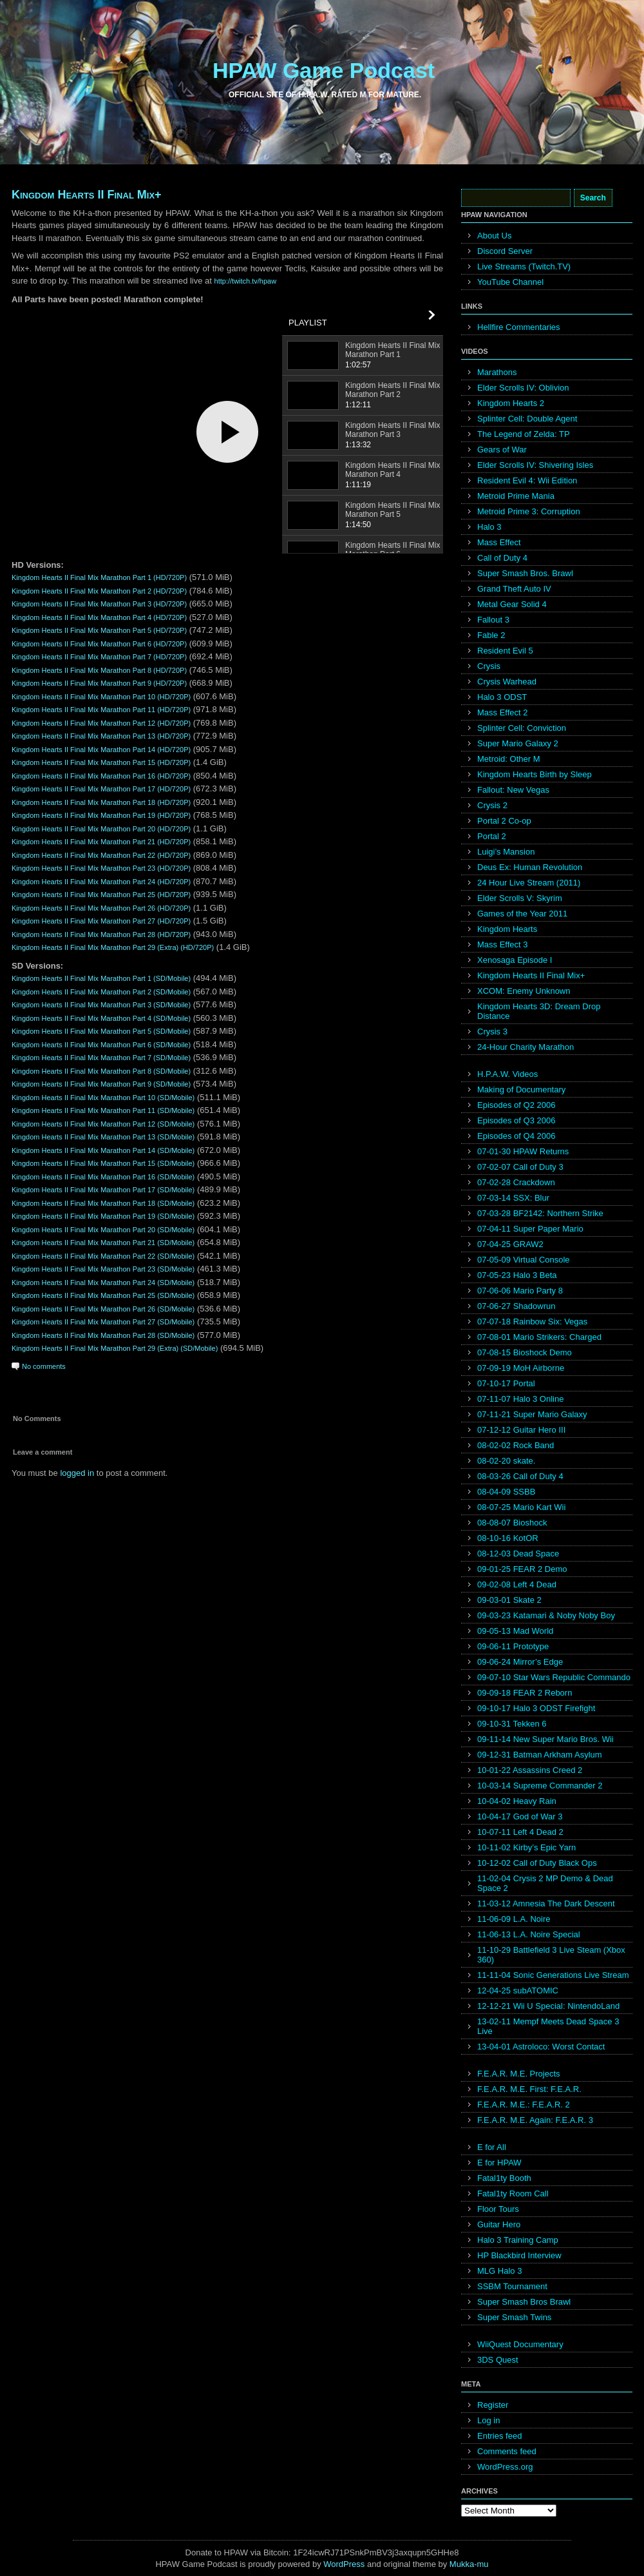 Image resolution: width=644 pixels, height=2576 pixels. What do you see at coordinates (491, 635) in the screenshot?
I see `Fable 2` at bounding box center [491, 635].